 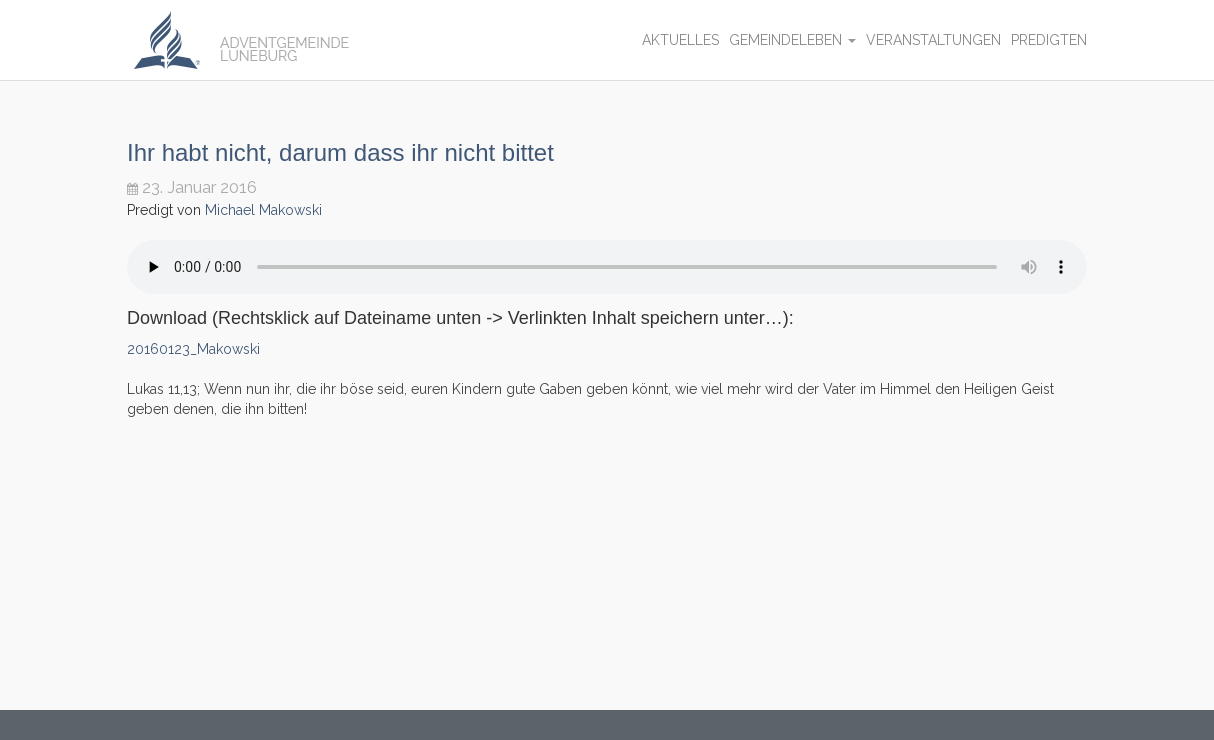 What do you see at coordinates (193, 349) in the screenshot?
I see `20160123_Makowski` at bounding box center [193, 349].